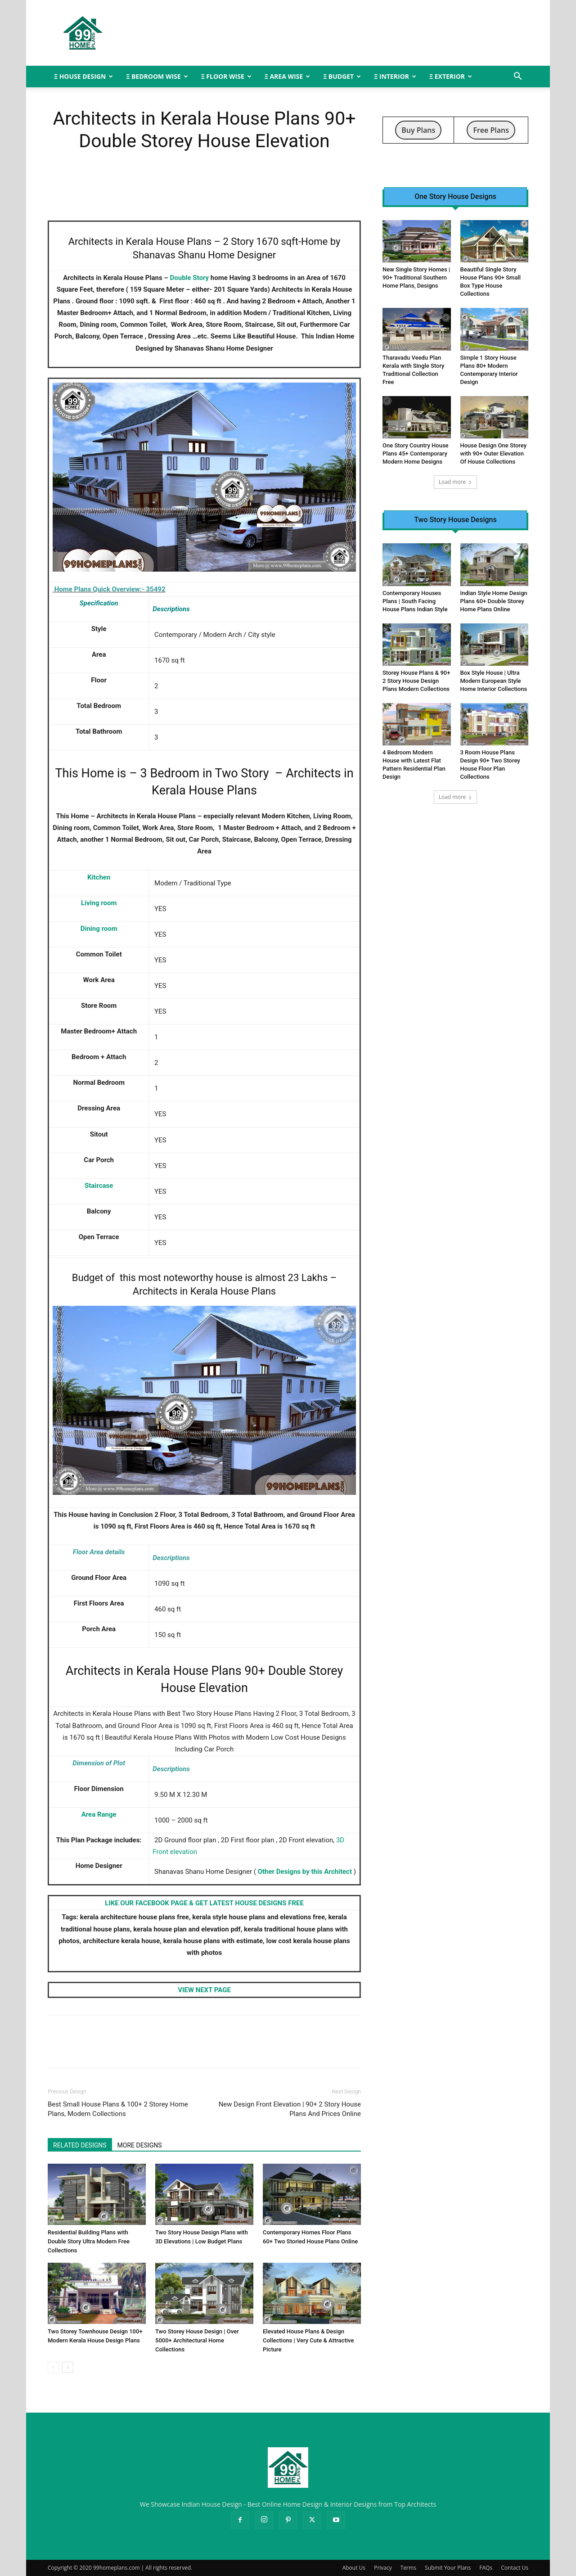 Image resolution: width=576 pixels, height=2576 pixels. What do you see at coordinates (287, 76) in the screenshot?
I see `Ξ AREA WISE` at bounding box center [287, 76].